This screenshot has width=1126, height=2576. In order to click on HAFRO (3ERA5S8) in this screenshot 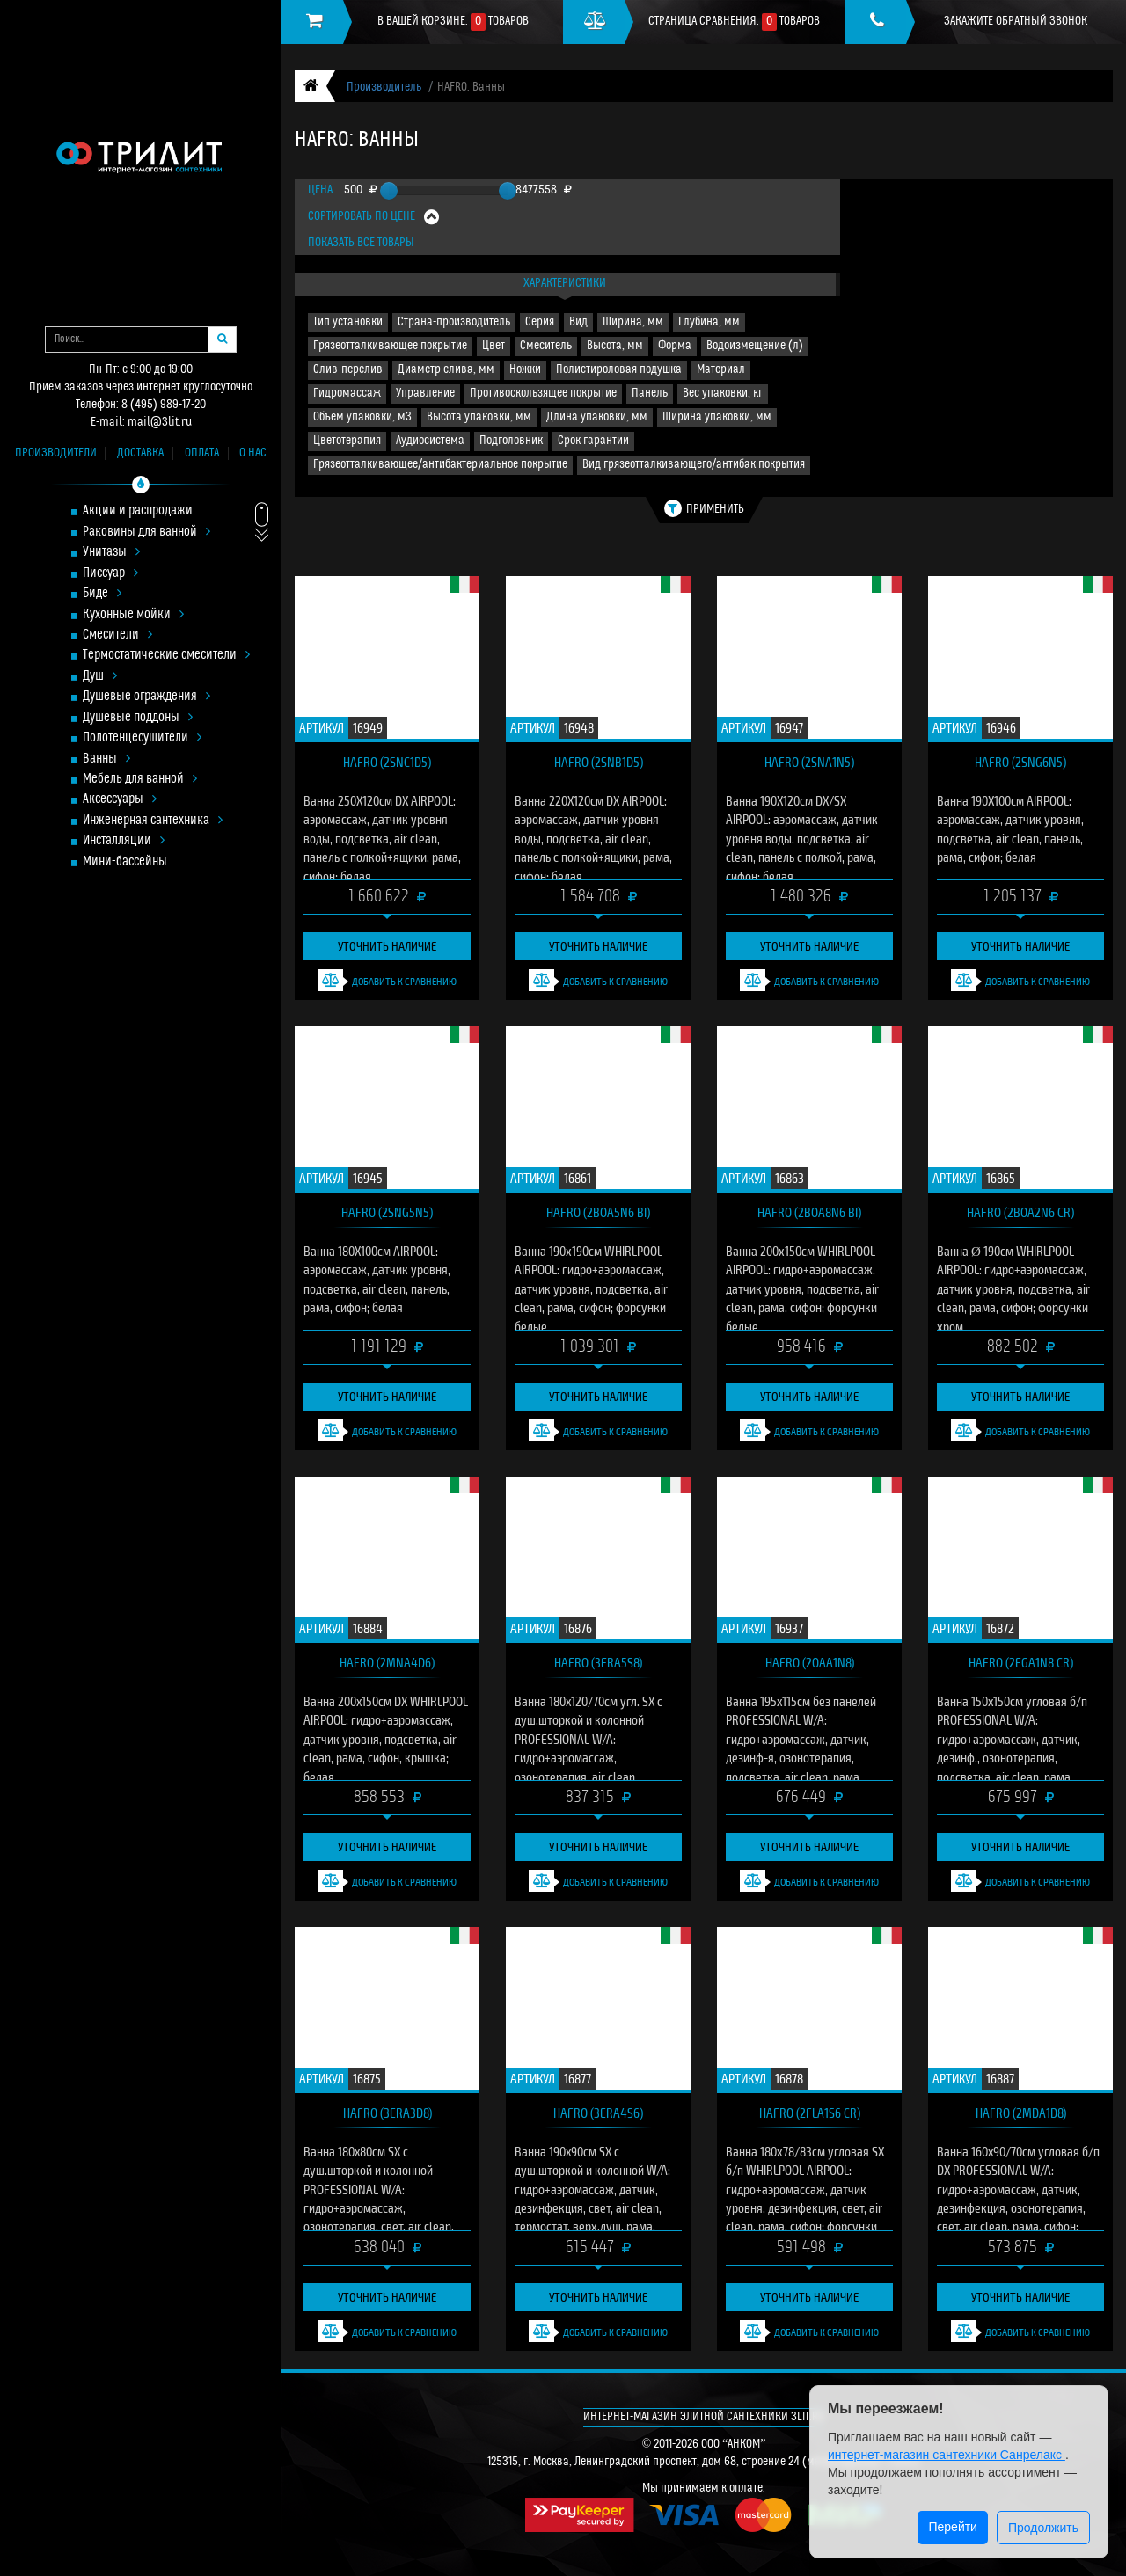, I will do `click(598, 1662)`.